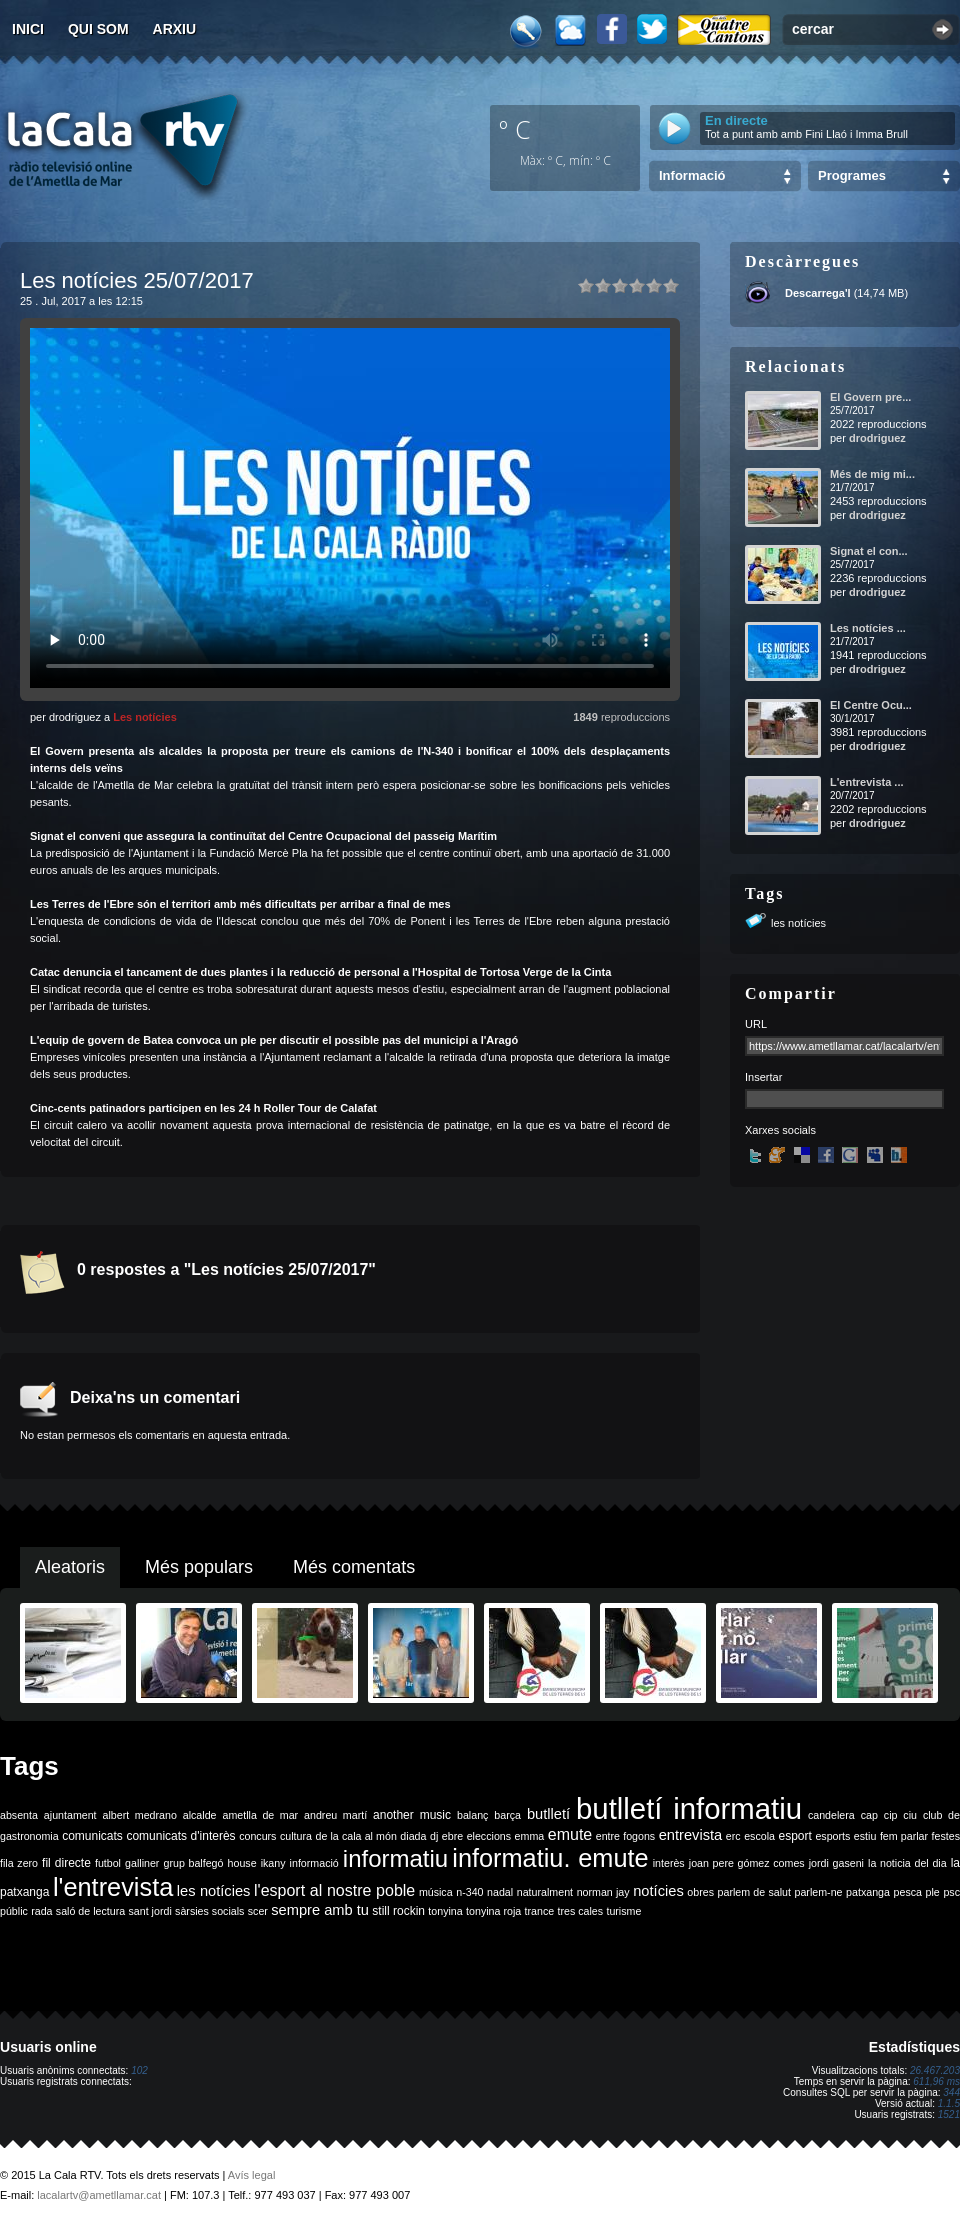  Describe the element at coordinates (142, 1863) in the screenshot. I see `galliner` at that location.